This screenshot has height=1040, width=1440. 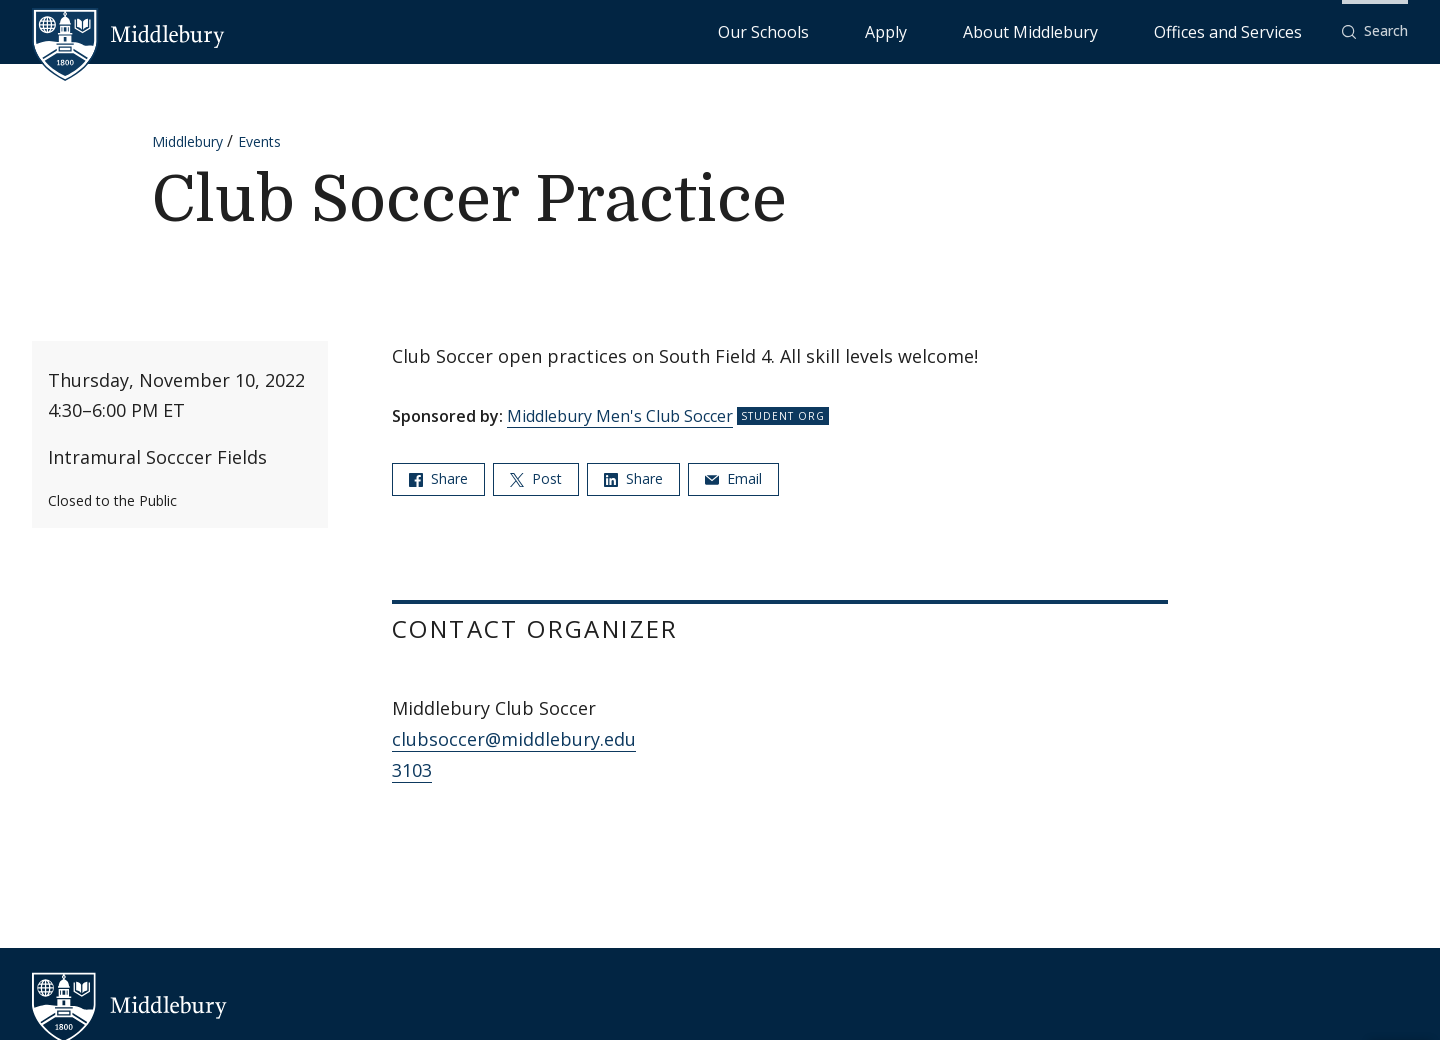 What do you see at coordinates (925, 30) in the screenshot?
I see `Our Schools` at bounding box center [925, 30].